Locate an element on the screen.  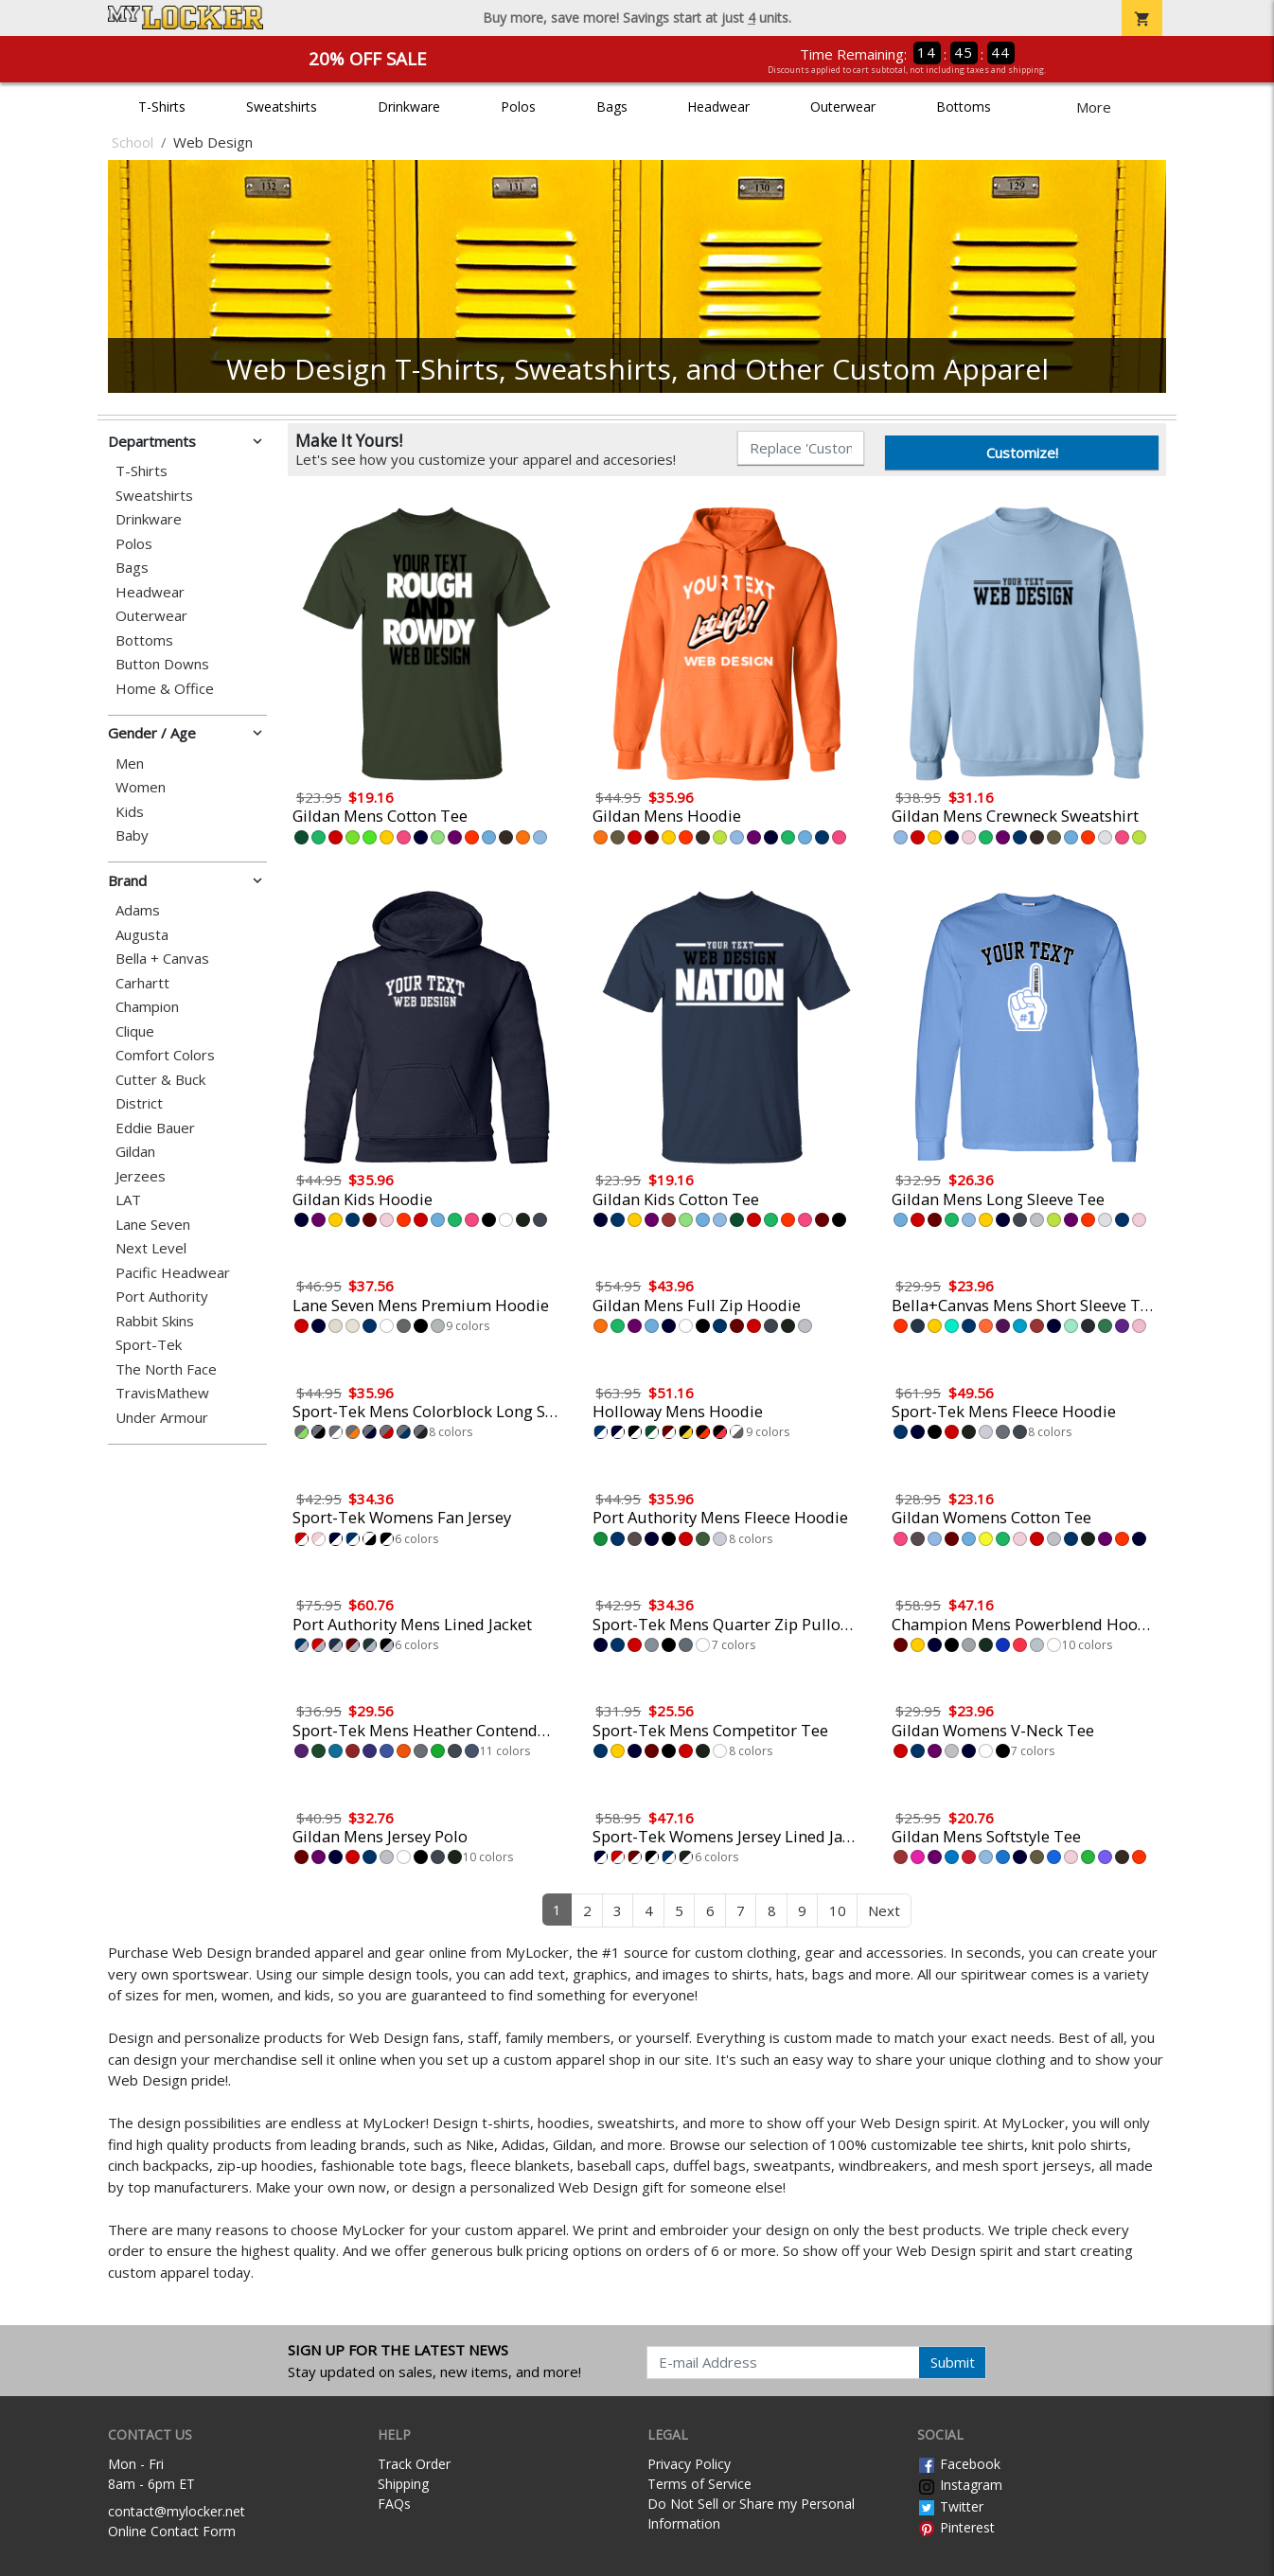
Cutter & Buck is located at coordinates (160, 1080).